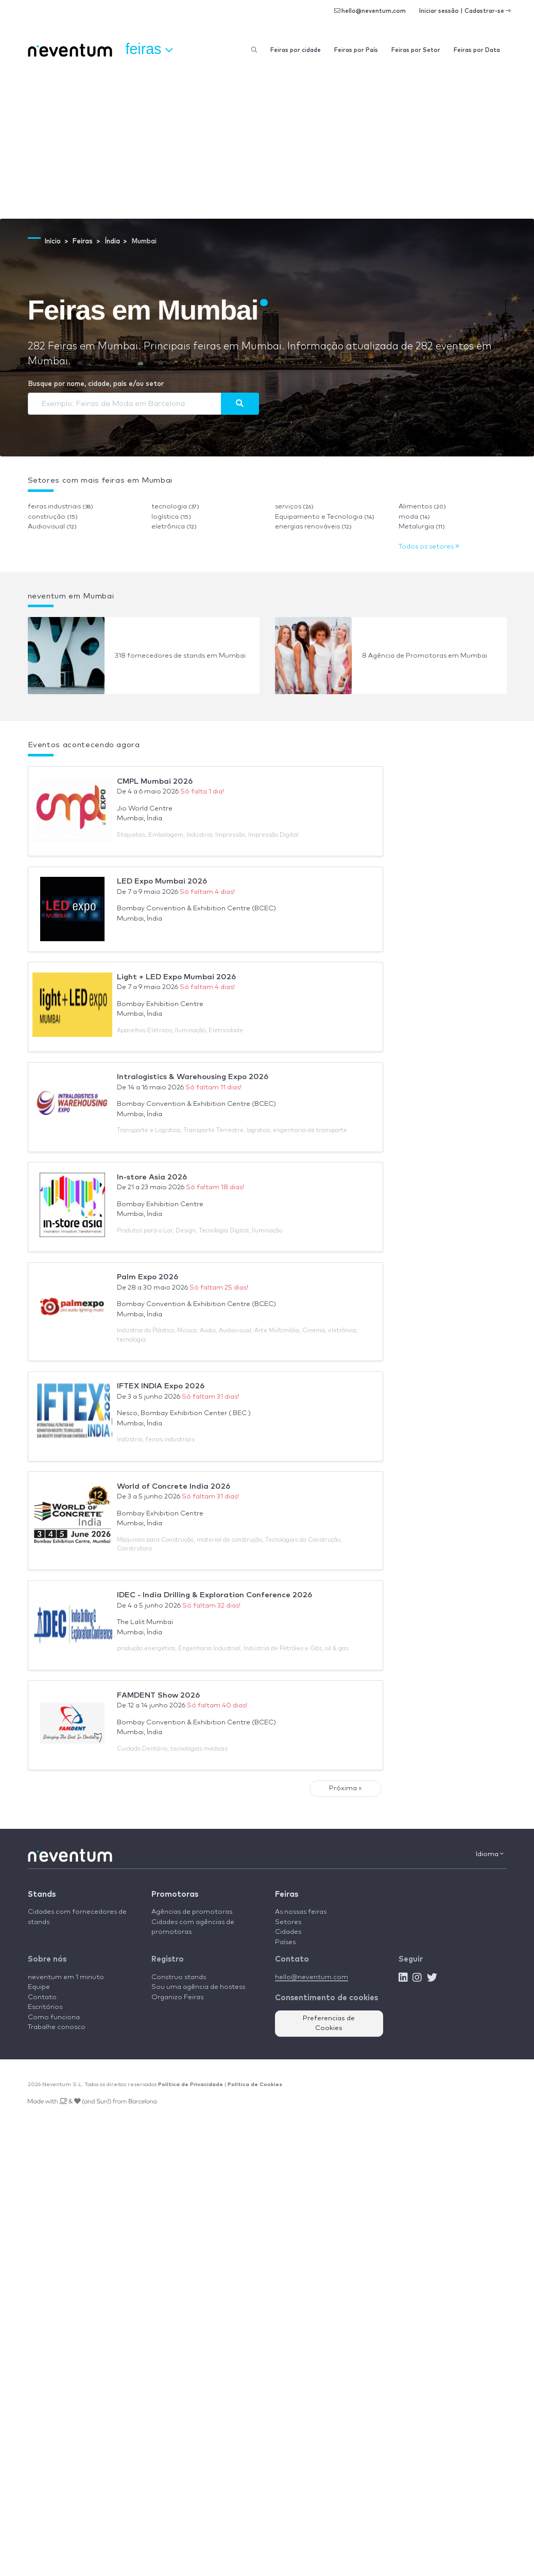  I want to click on Intralogistics & Warehousing Expo 2026, so click(192, 1077).